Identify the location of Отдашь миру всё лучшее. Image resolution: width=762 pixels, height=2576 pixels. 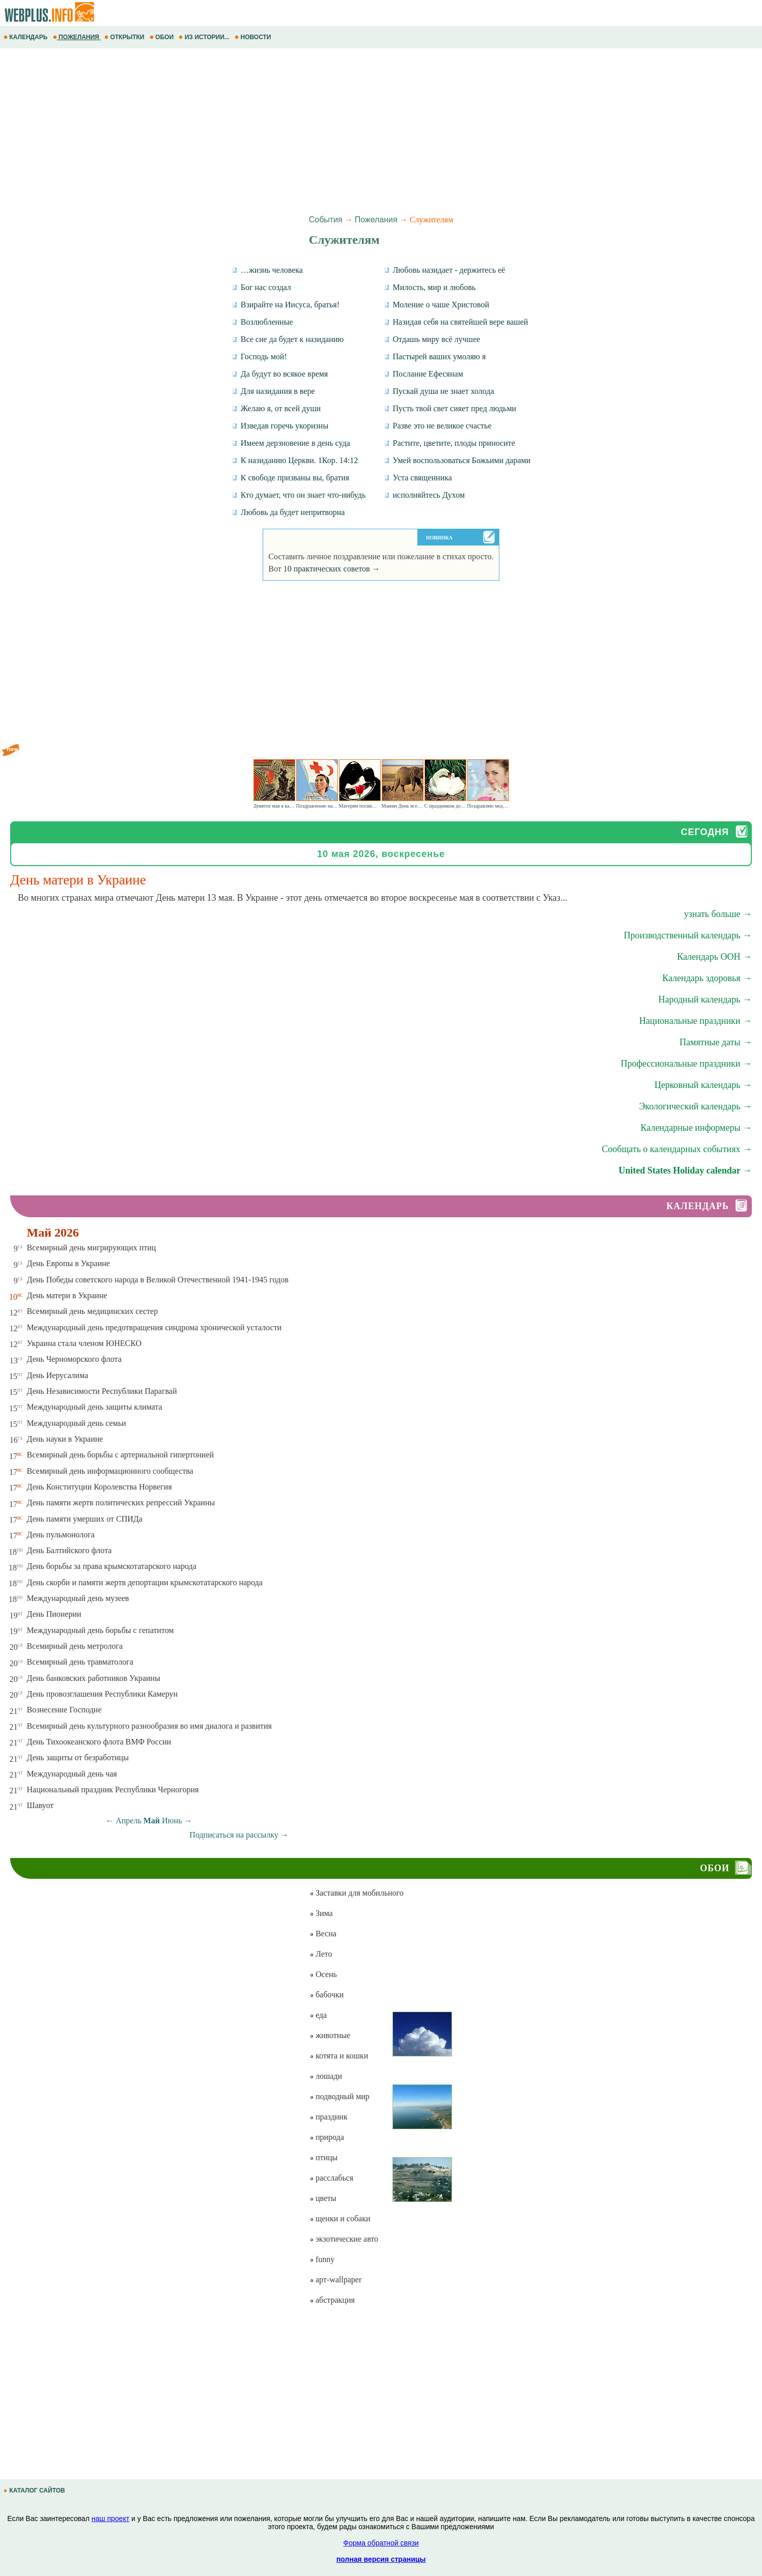
(432, 339).